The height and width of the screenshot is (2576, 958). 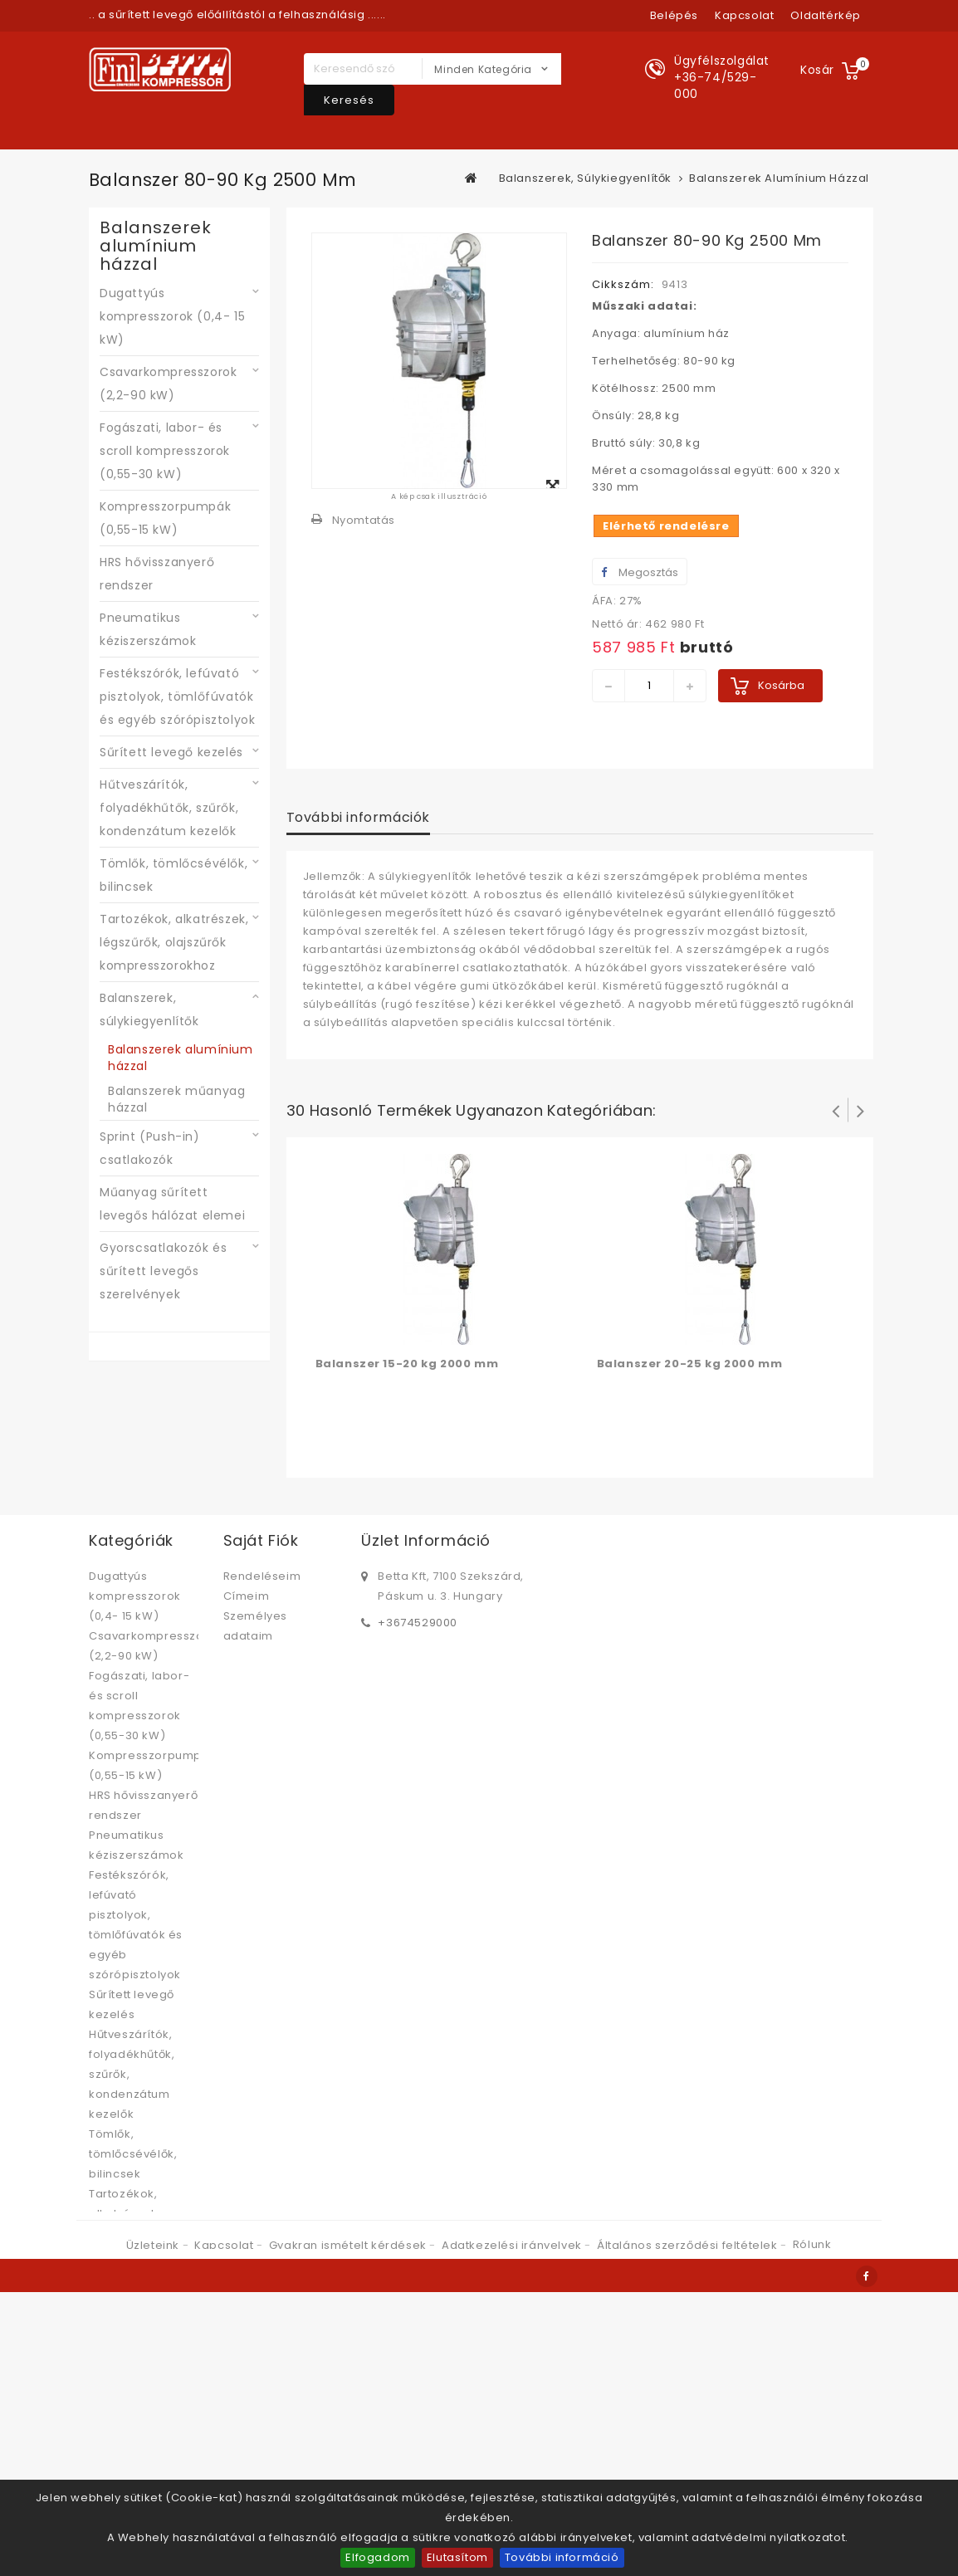 What do you see at coordinates (363, 520) in the screenshot?
I see `Nyomtatás` at bounding box center [363, 520].